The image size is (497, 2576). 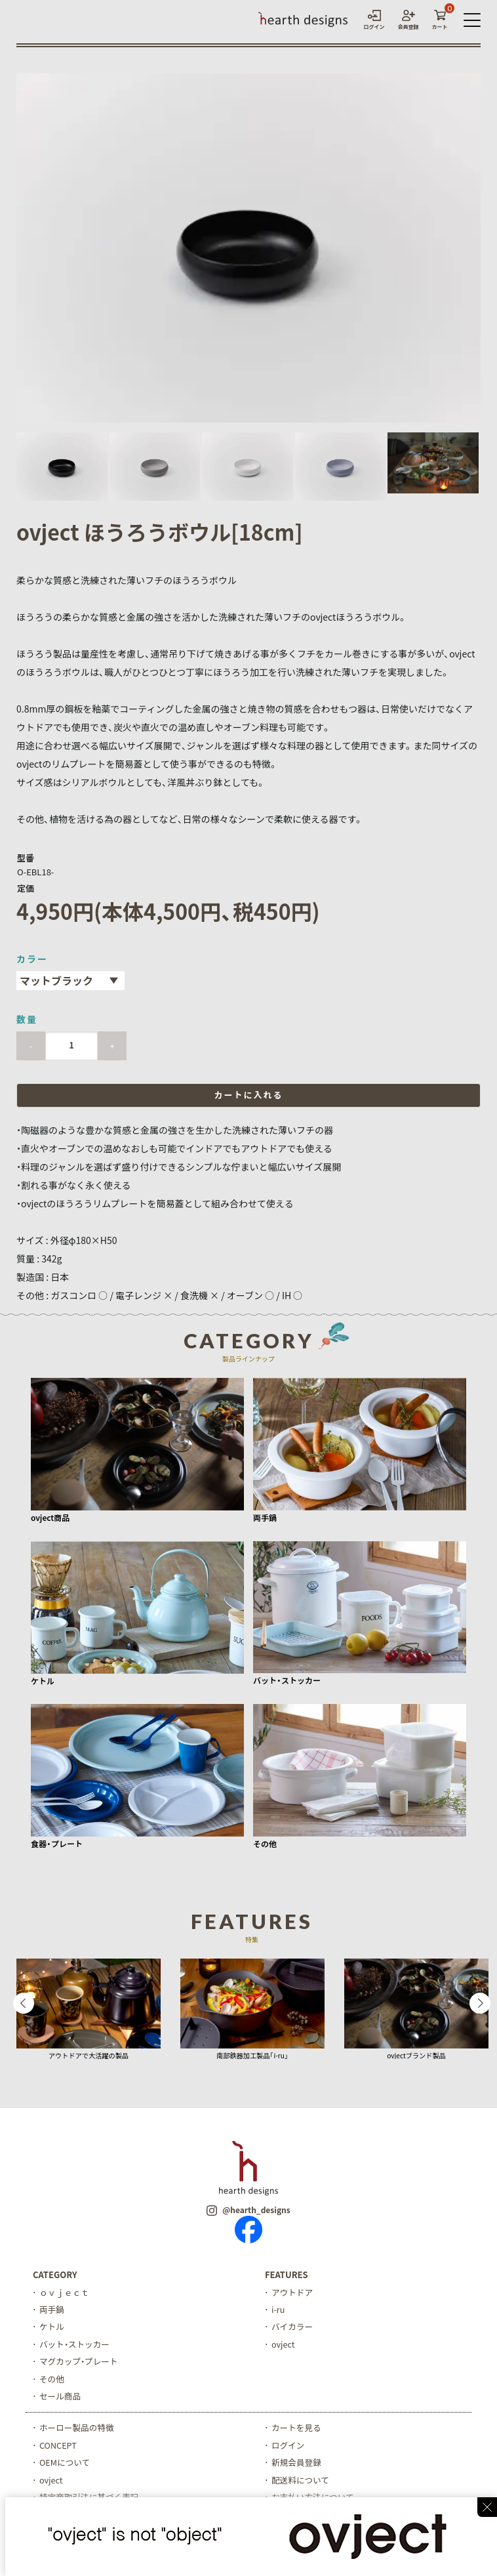 What do you see at coordinates (248, 2210) in the screenshot?
I see `@hearth_designs` at bounding box center [248, 2210].